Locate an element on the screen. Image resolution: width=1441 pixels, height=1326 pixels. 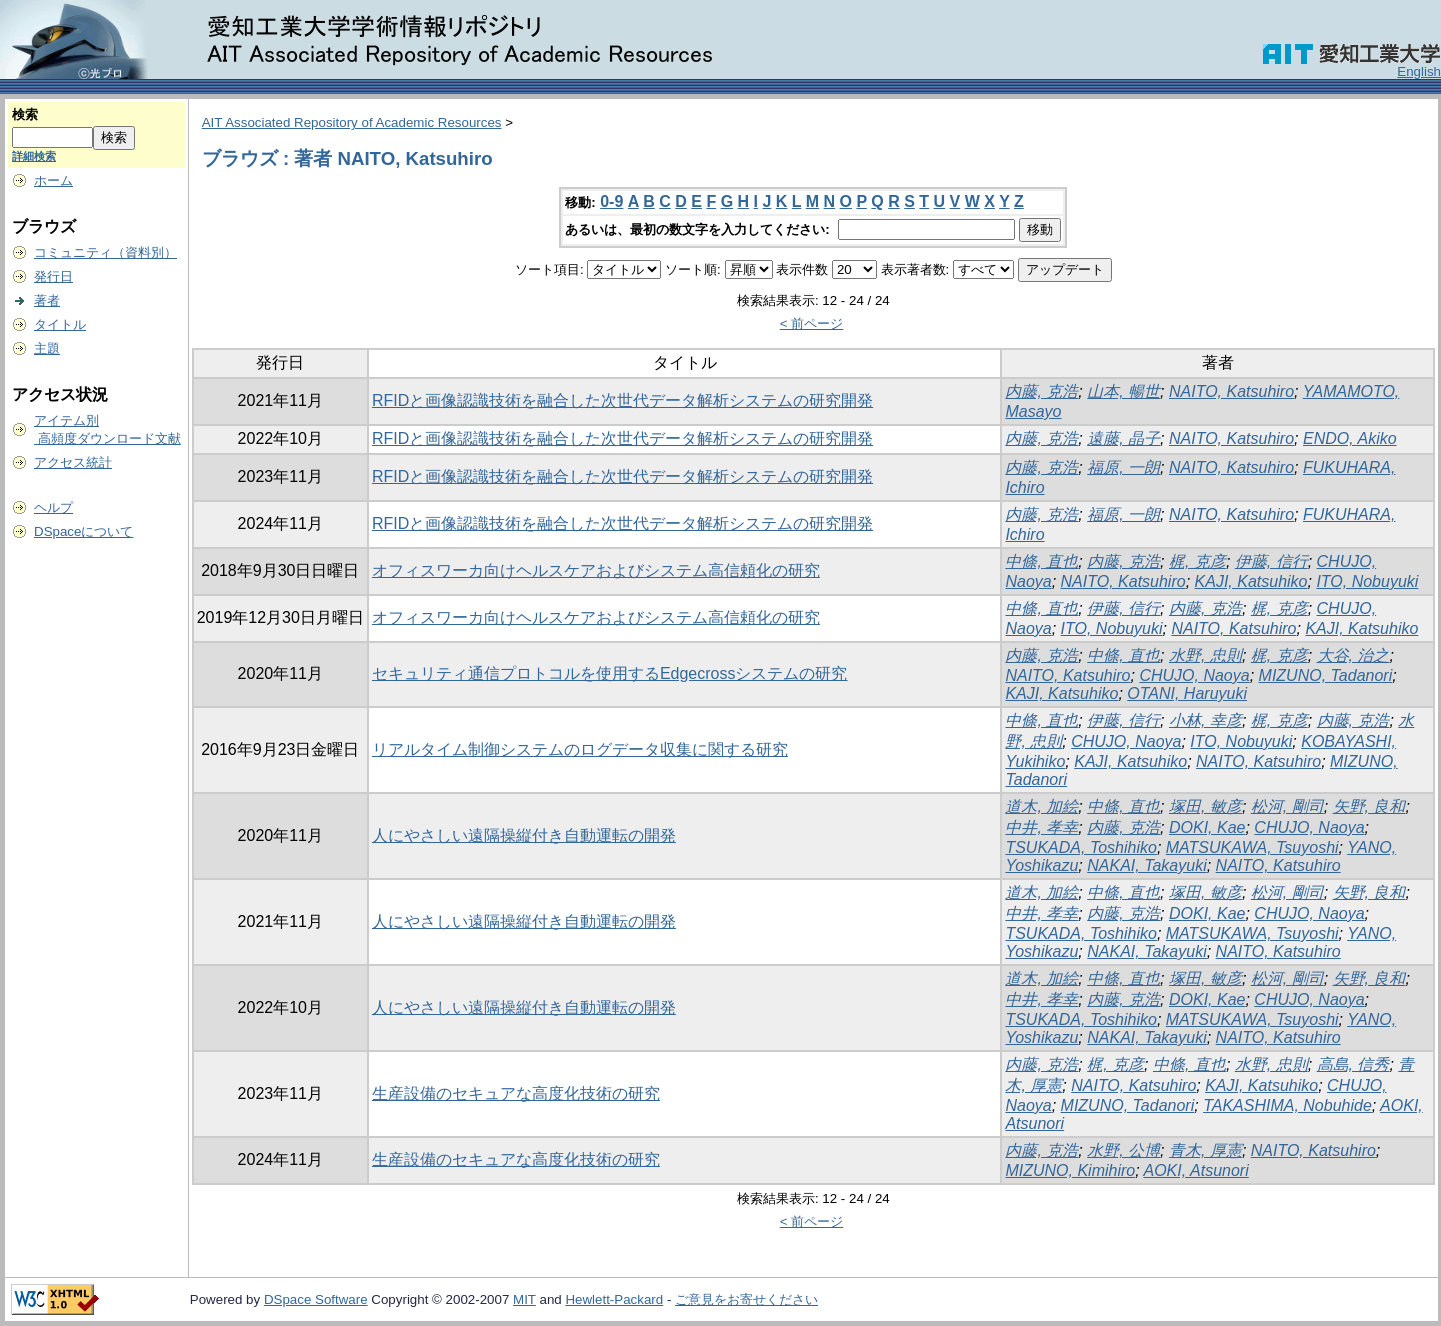
道木, 加絵 is located at coordinates (1041, 806).